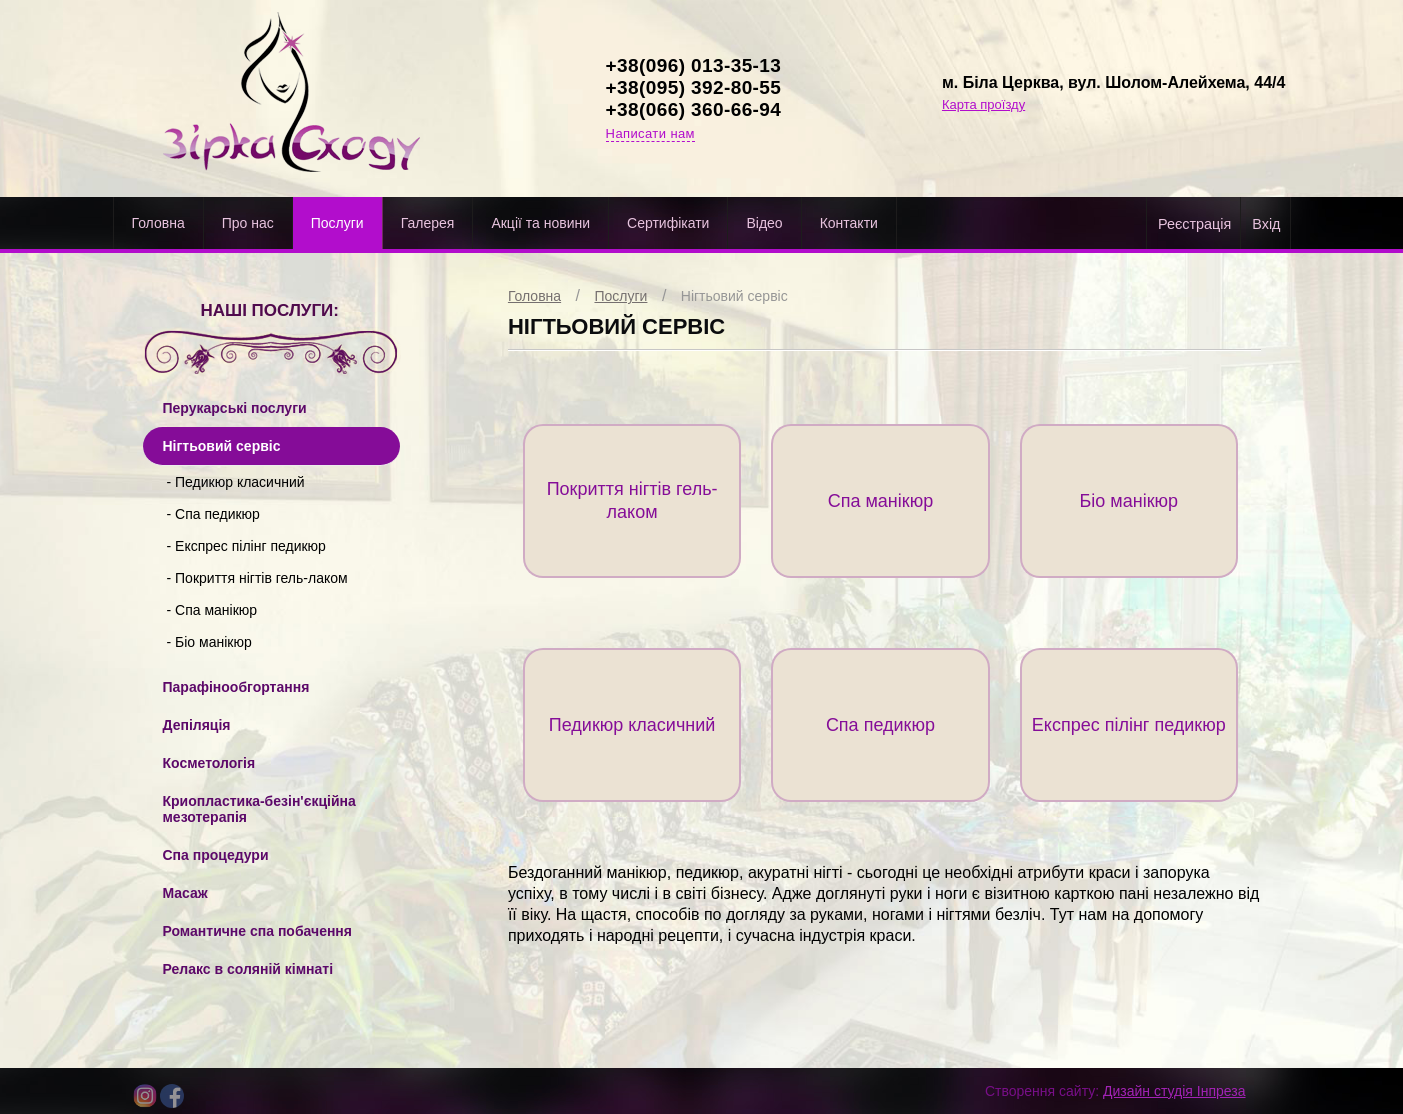 The image size is (1403, 1114). What do you see at coordinates (209, 642) in the screenshot?
I see `- Біо манікюр` at bounding box center [209, 642].